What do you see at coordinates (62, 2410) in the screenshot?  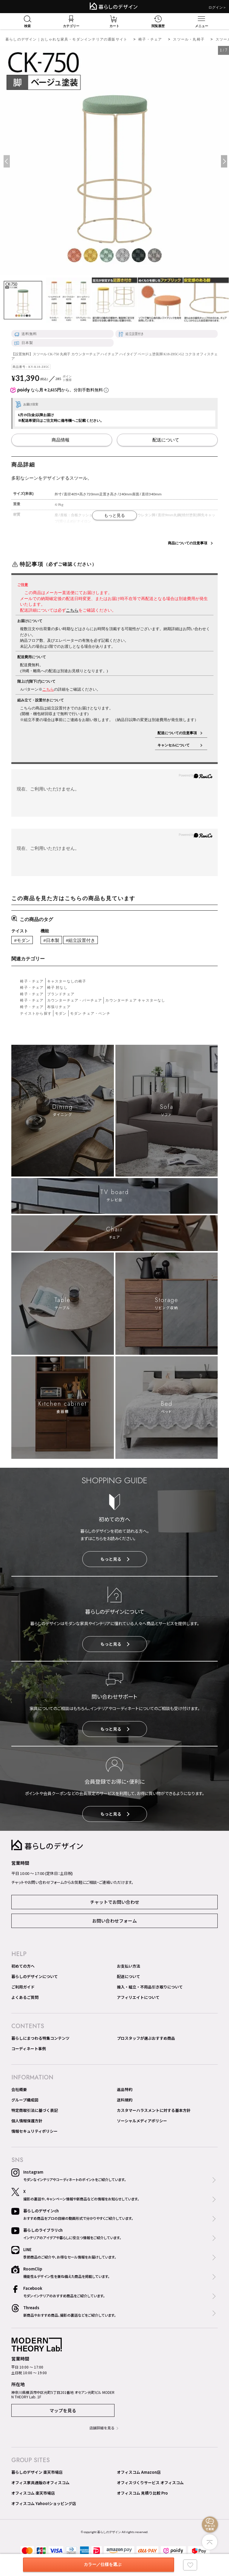 I see `マップを見る` at bounding box center [62, 2410].